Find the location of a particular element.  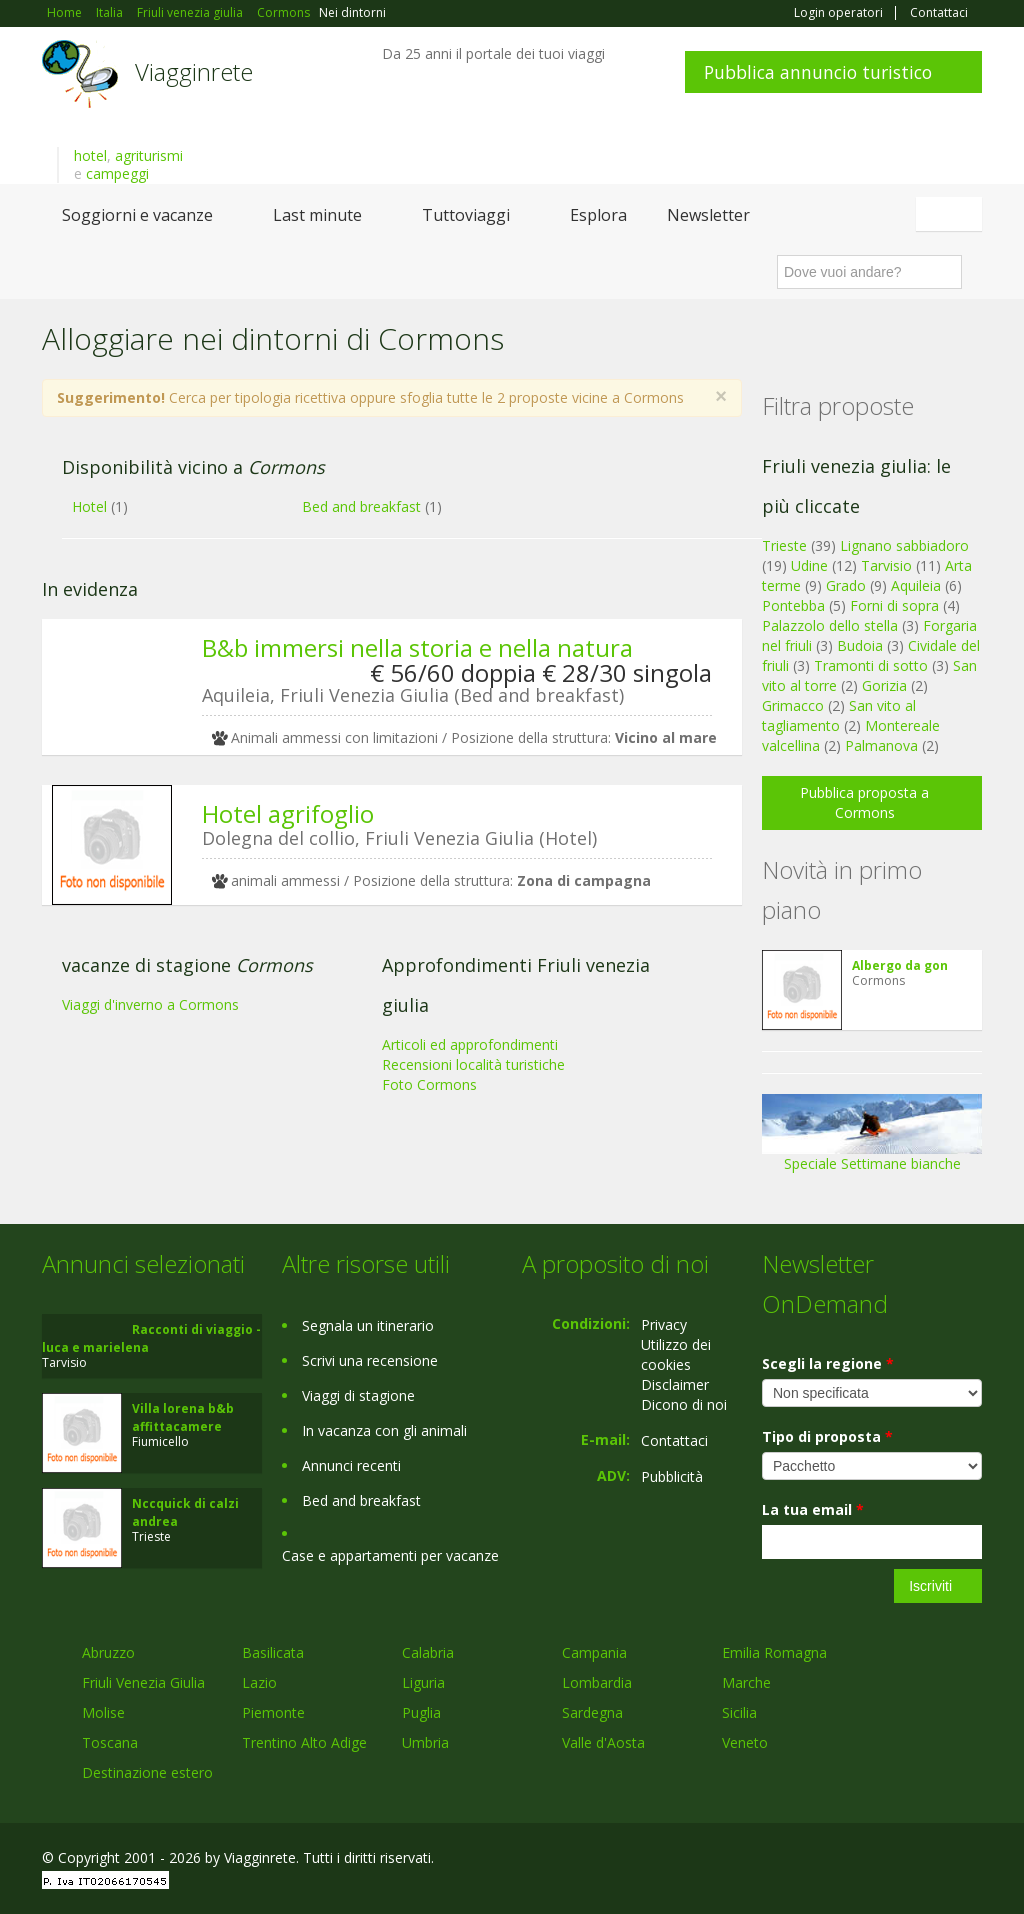

Pontebba is located at coordinates (793, 605).